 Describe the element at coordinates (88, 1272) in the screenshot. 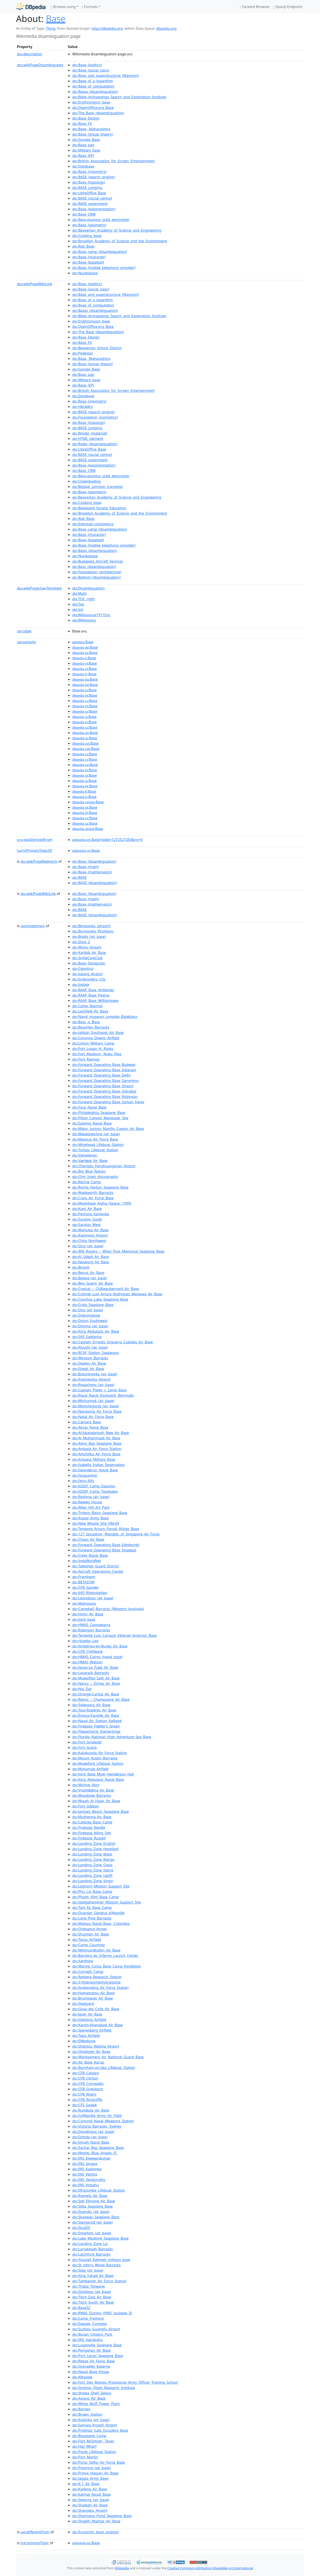

I see `:Beirut_Air_Base` at that location.